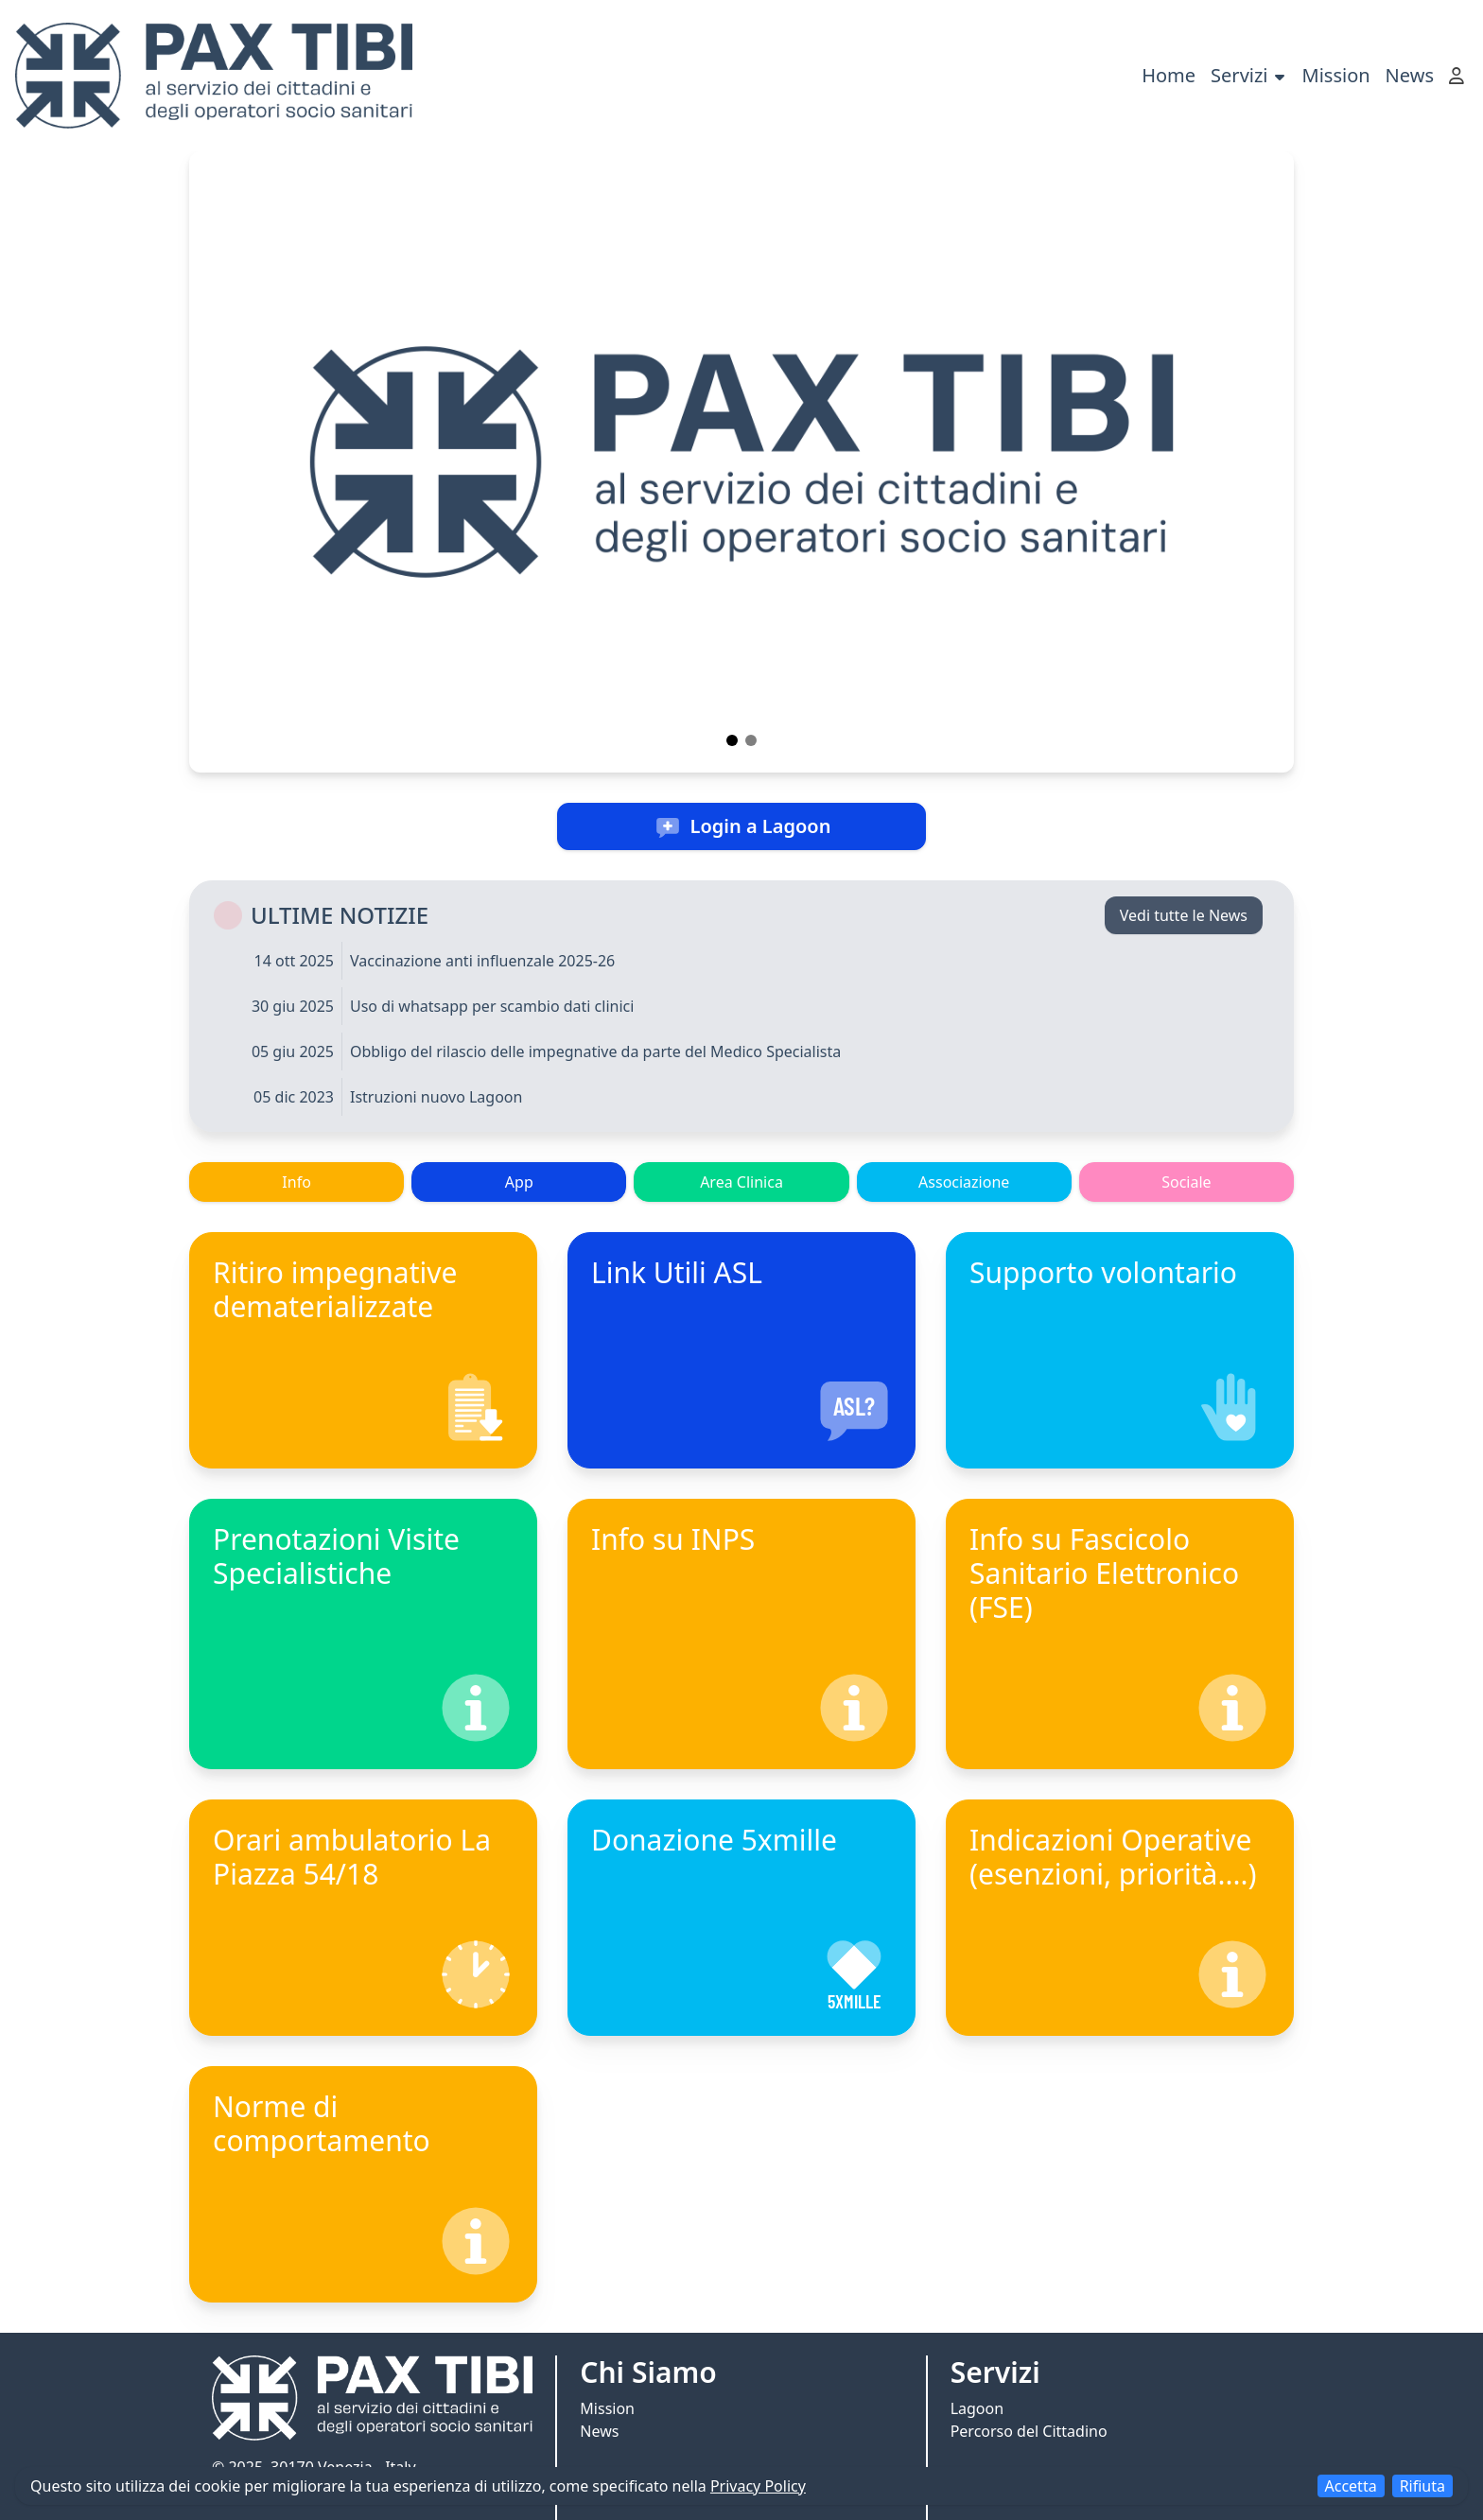 The height and width of the screenshot is (2520, 1483). Describe the element at coordinates (963, 1182) in the screenshot. I see `Associazione` at that location.